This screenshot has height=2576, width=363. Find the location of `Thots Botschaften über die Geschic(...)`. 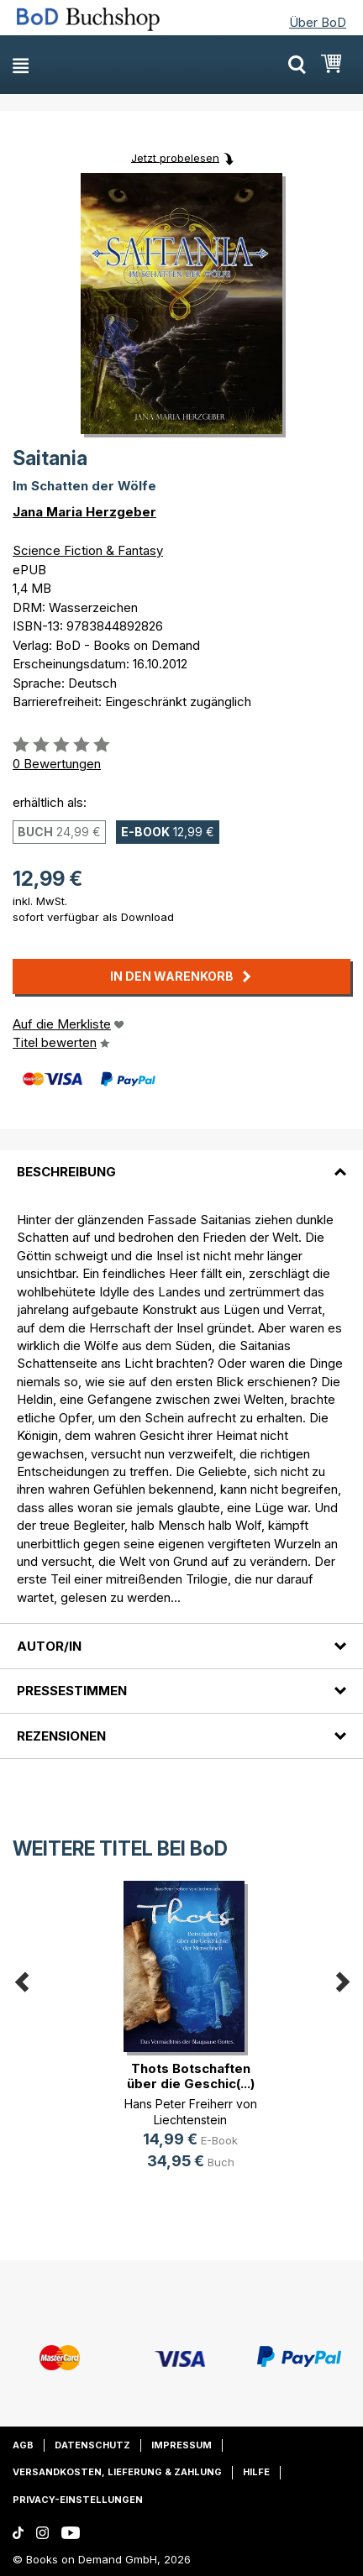

Thots Botschaften über die Geschic(...) is located at coordinates (191, 2076).